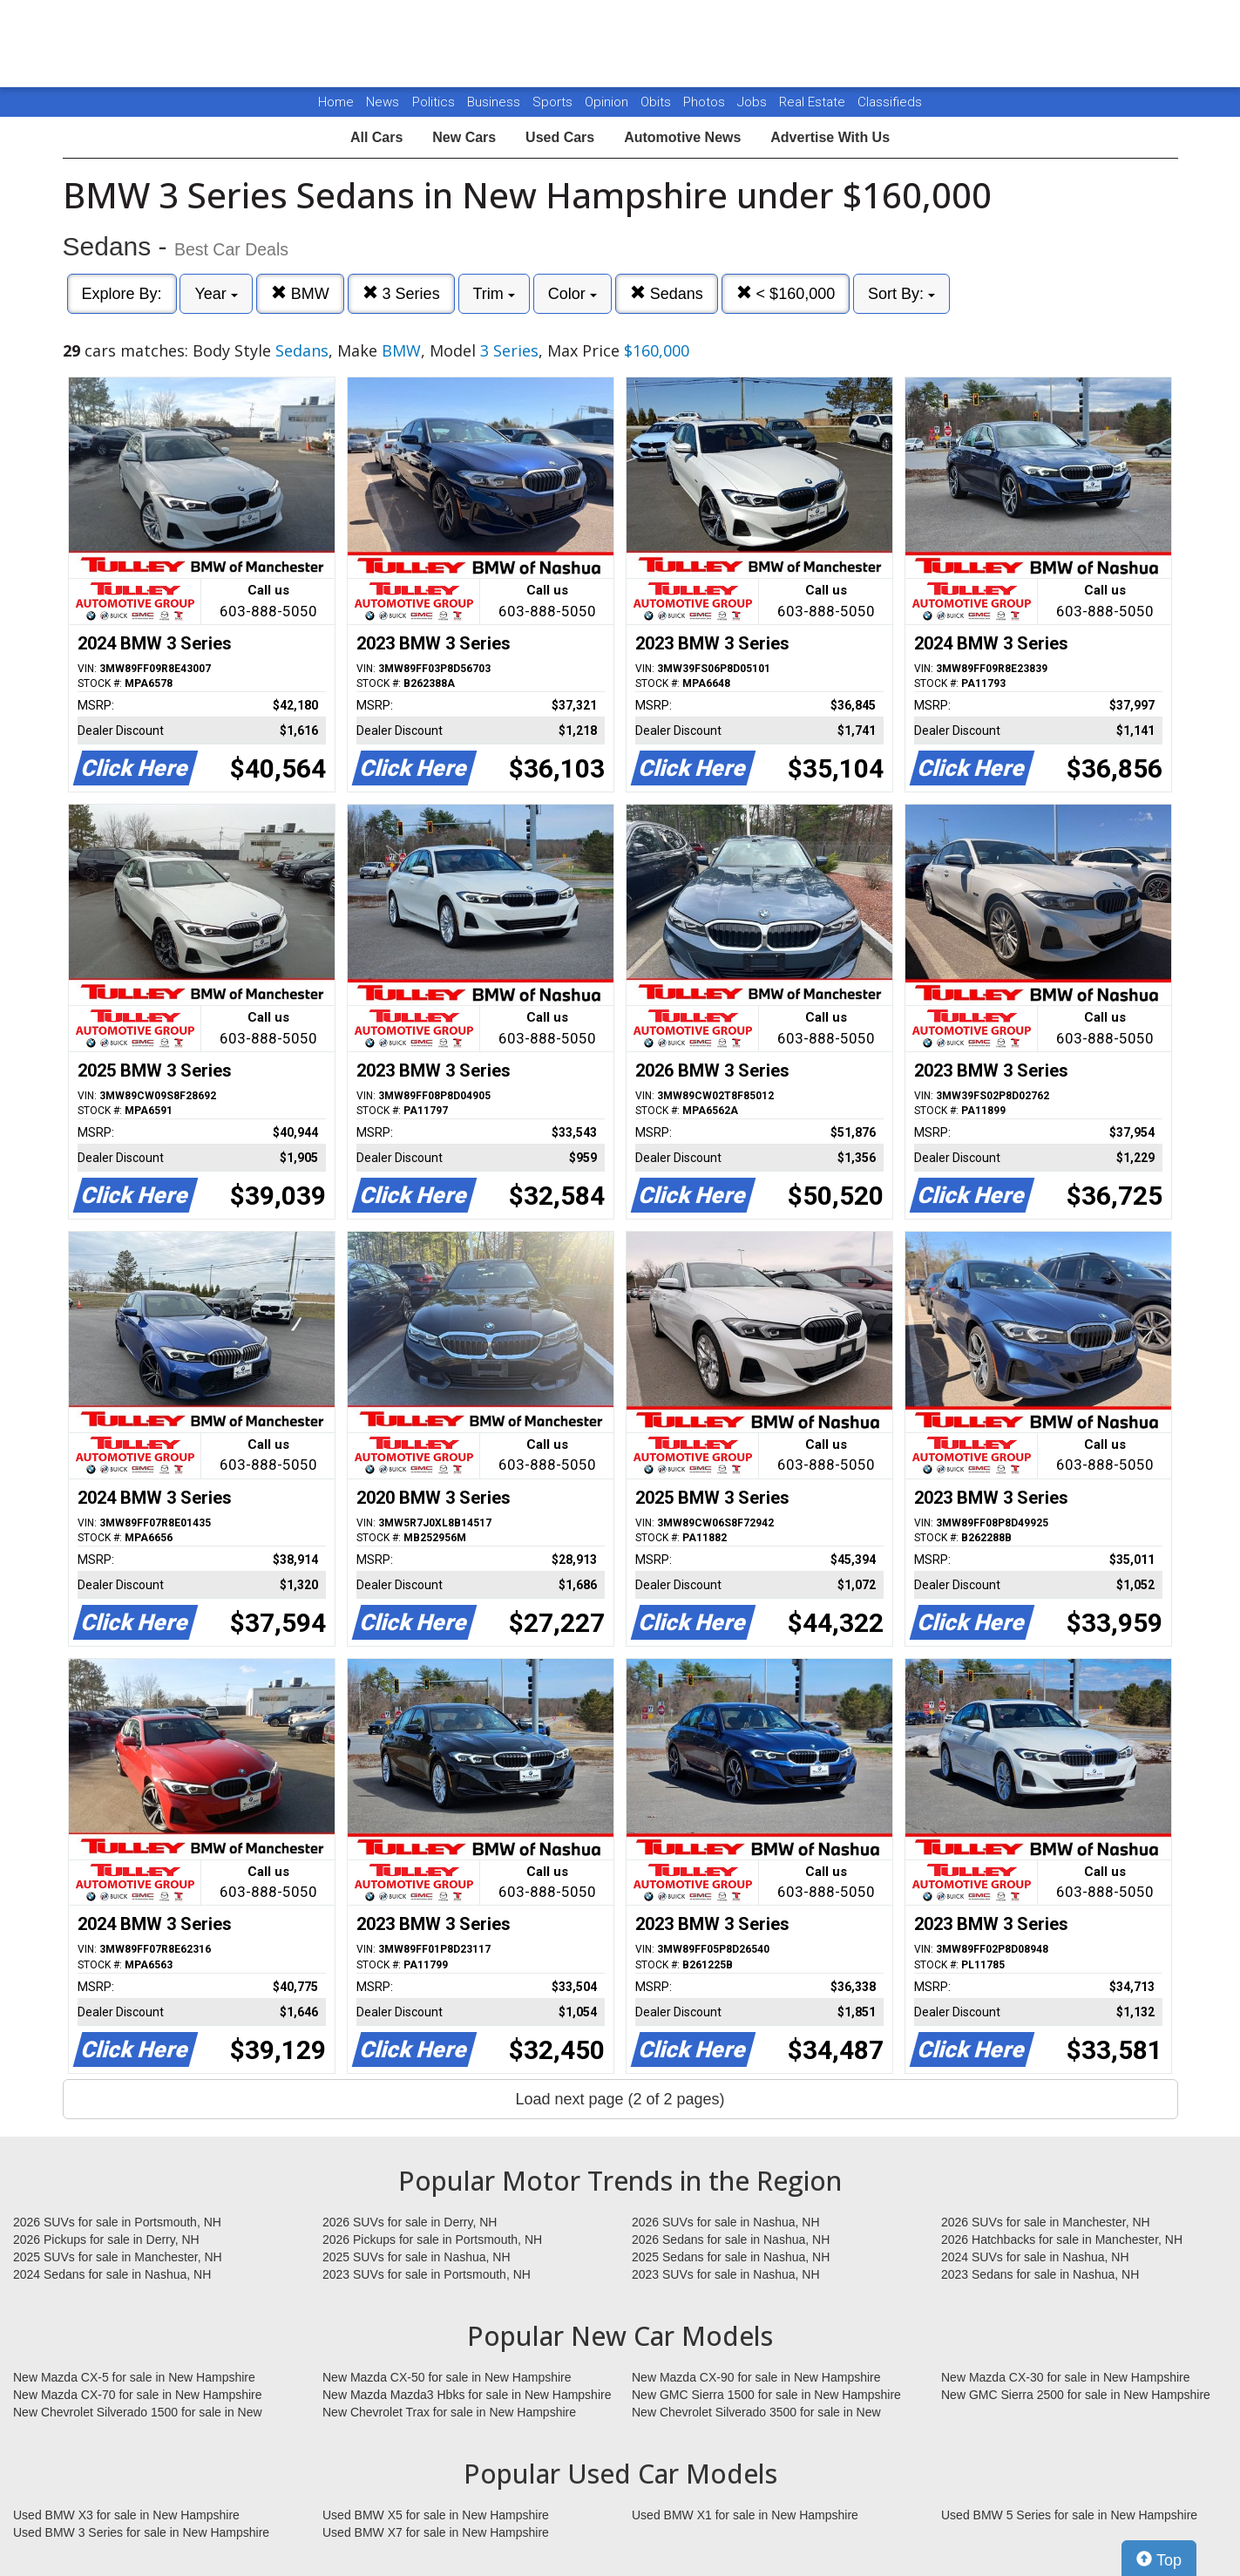  Describe the element at coordinates (554, 102) in the screenshot. I see `Sports` at that location.